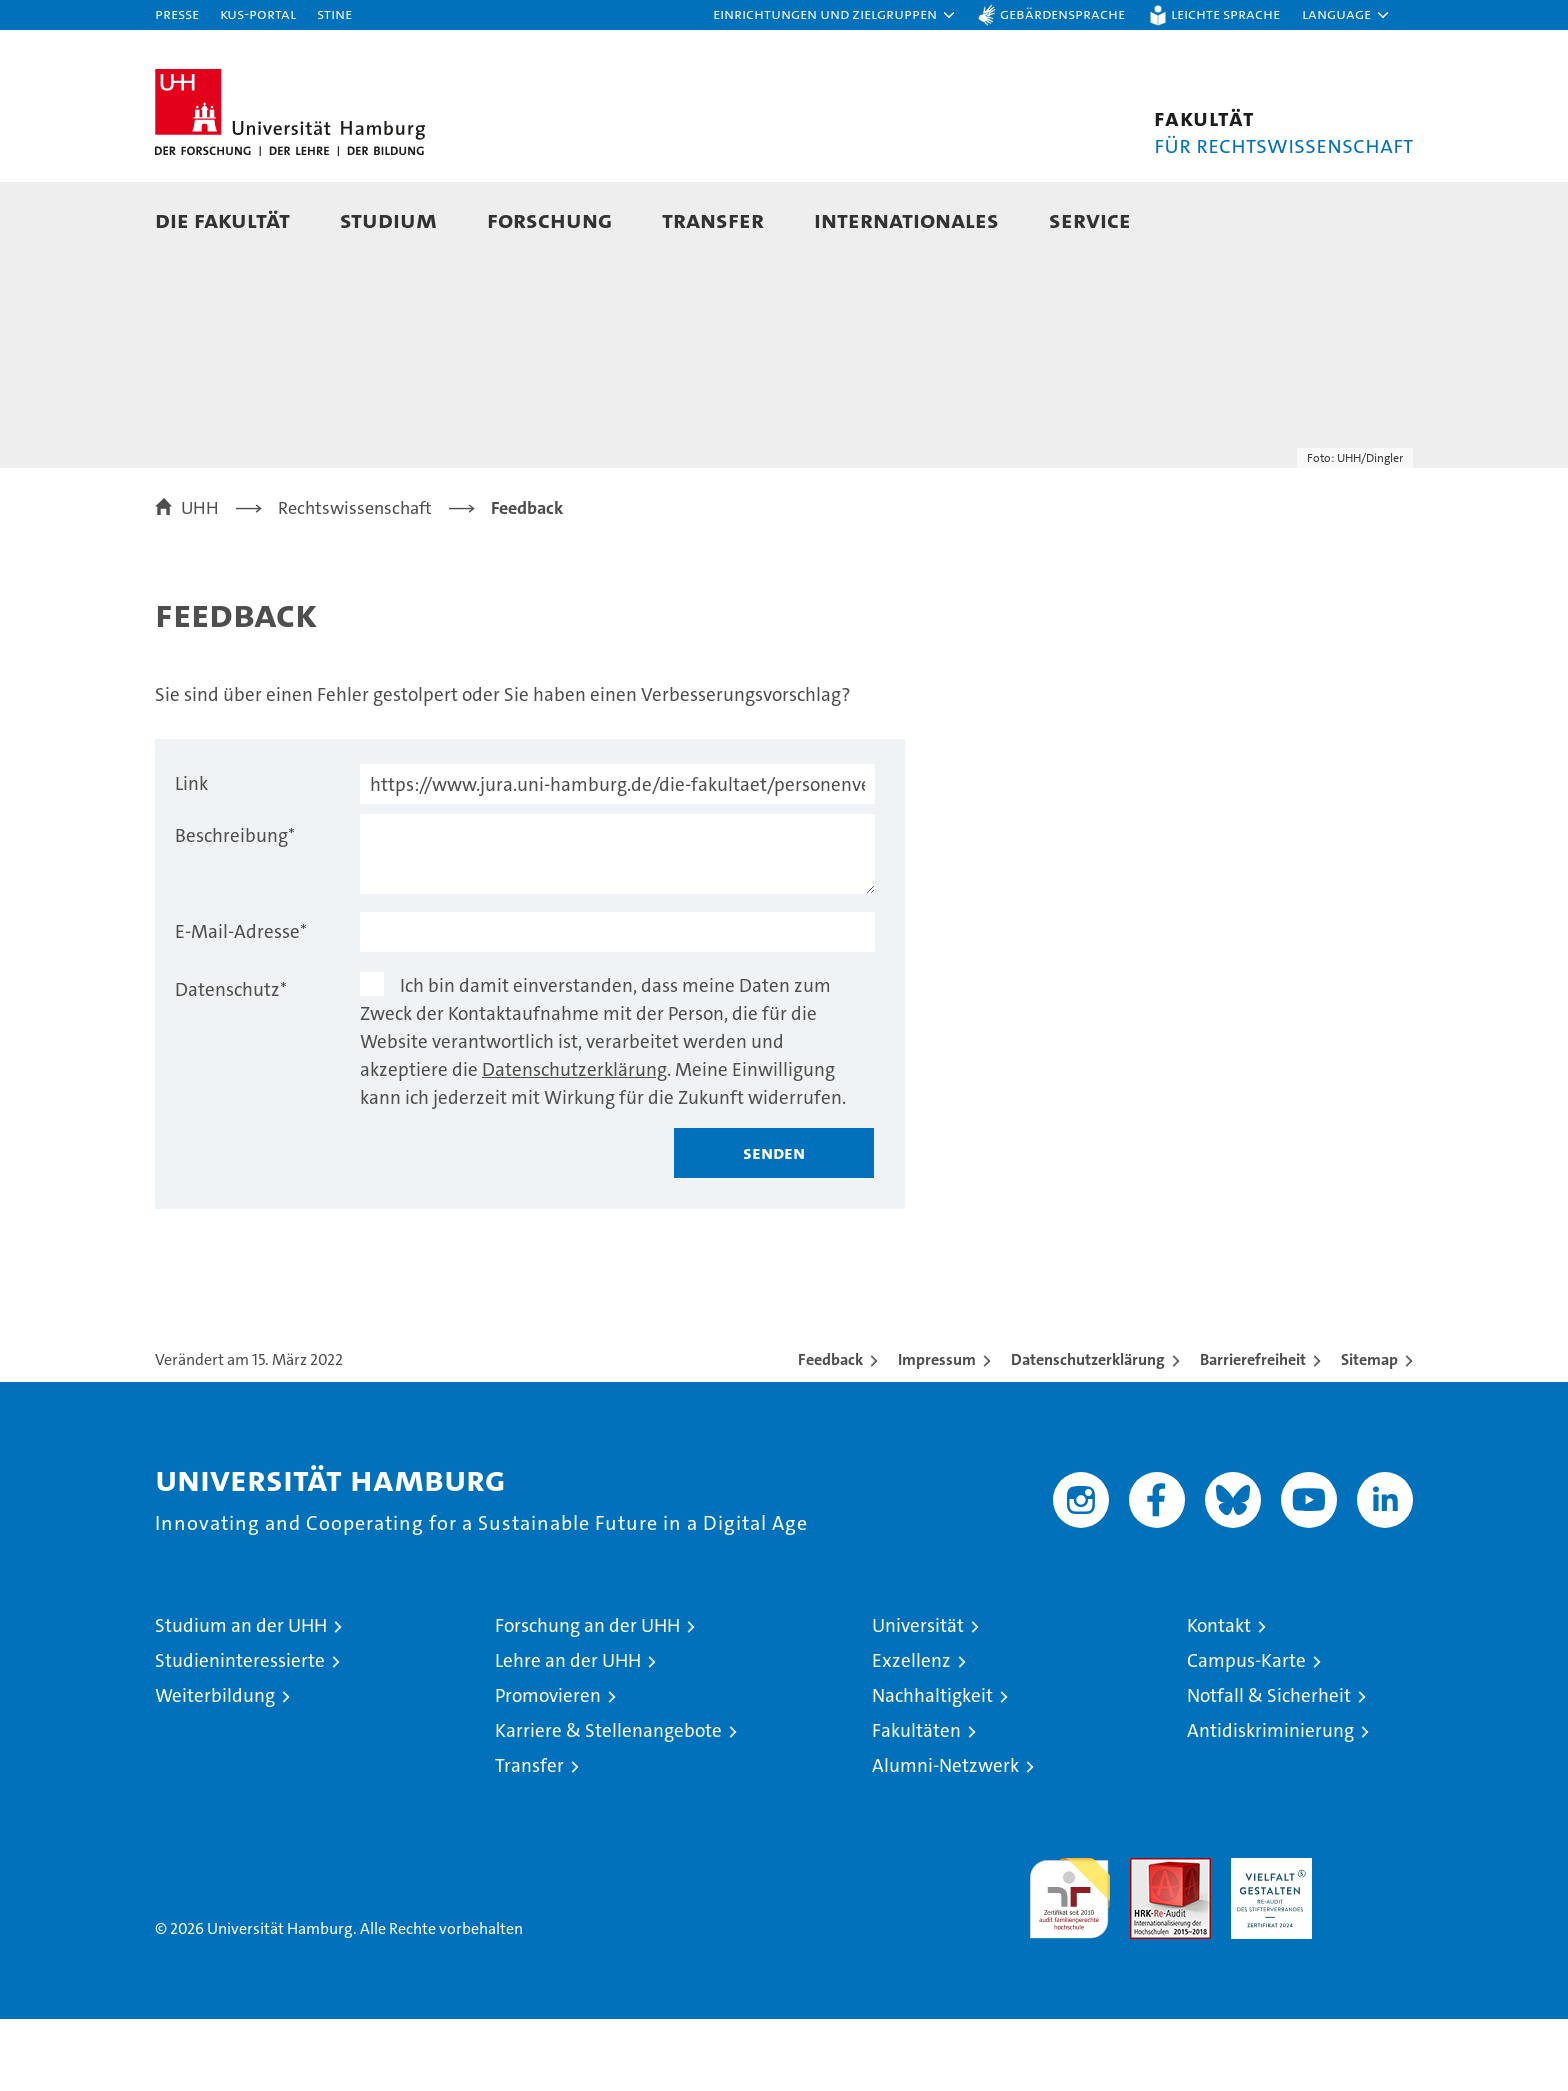 Image resolution: width=1568 pixels, height=2091 pixels. Describe the element at coordinates (1225, 13) in the screenshot. I see `Leichte Sprache` at that location.